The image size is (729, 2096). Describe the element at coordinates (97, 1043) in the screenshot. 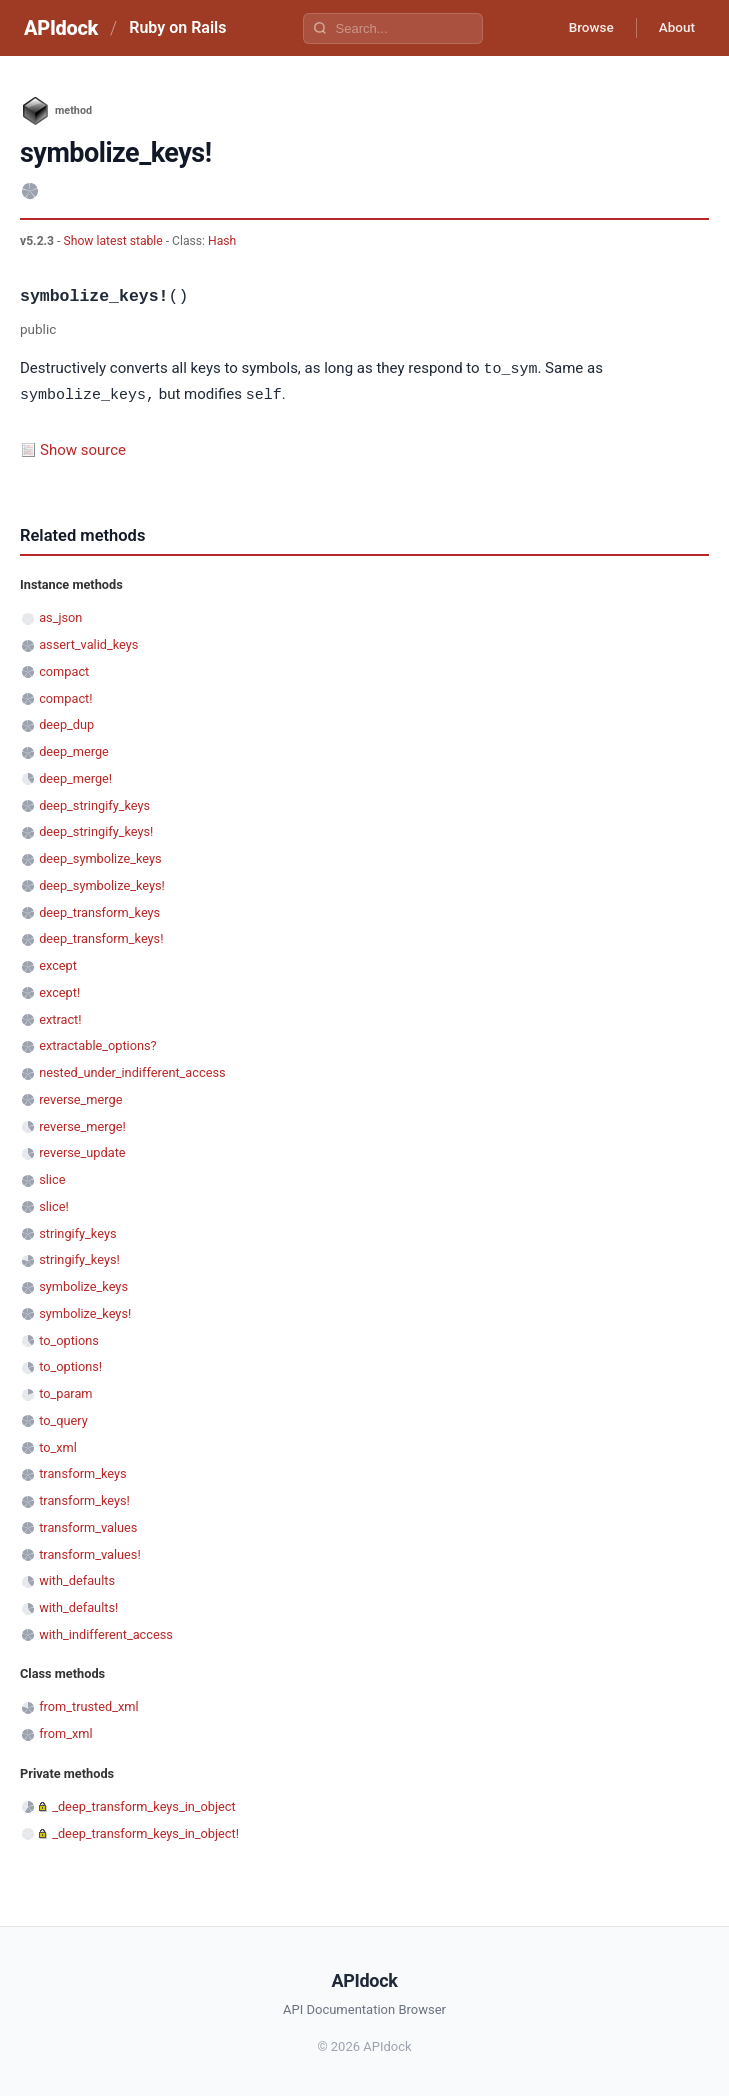

I see `extractable_options?` at that location.